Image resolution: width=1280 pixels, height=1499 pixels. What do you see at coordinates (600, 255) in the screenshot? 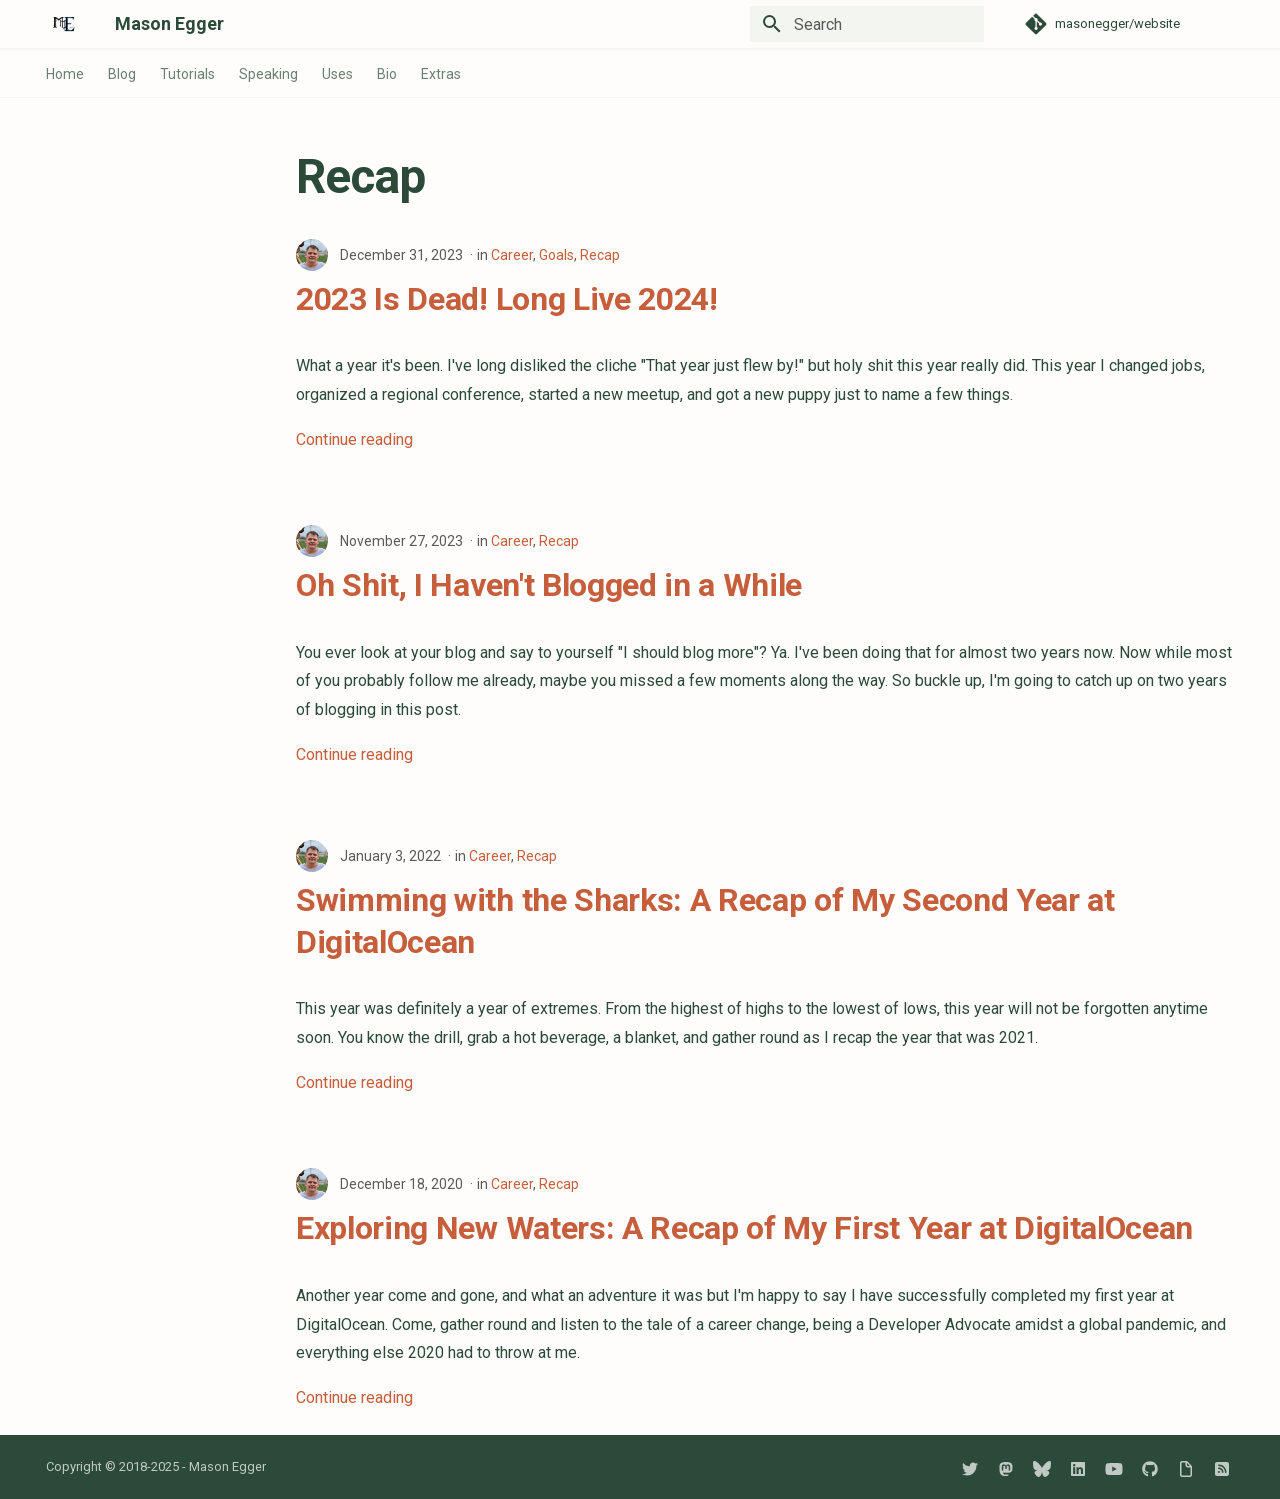
I see `Recap` at bounding box center [600, 255].